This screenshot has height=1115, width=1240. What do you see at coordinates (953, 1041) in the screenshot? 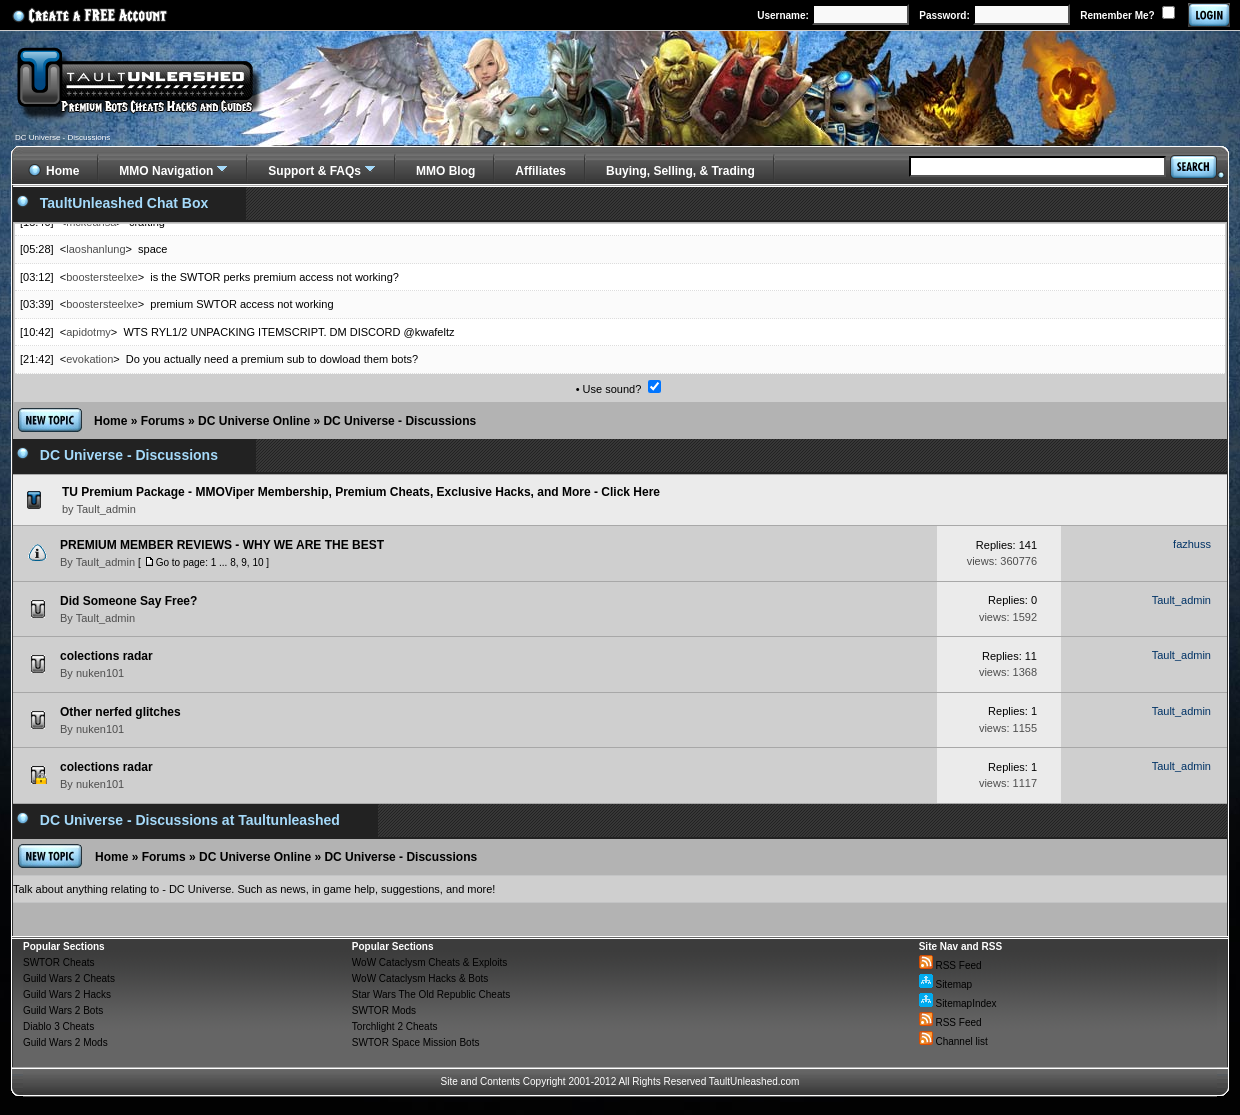
I see `Channel list` at bounding box center [953, 1041].